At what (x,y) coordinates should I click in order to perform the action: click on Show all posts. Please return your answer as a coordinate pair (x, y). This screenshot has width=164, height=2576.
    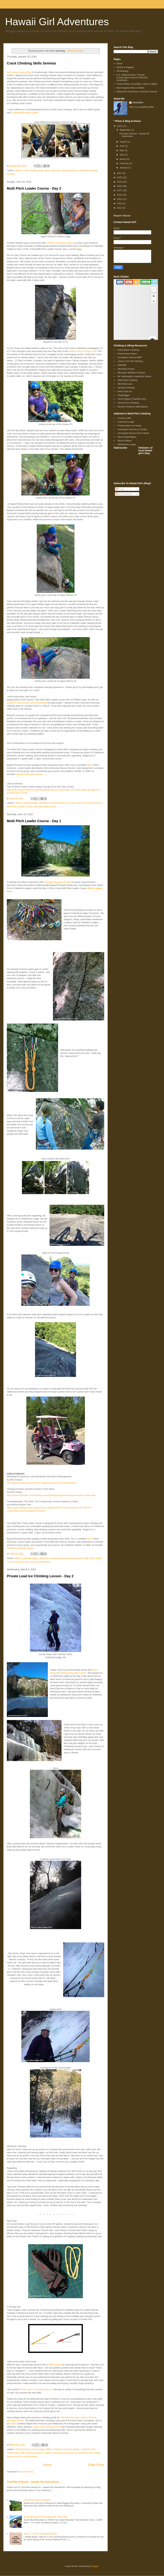
    Looking at the image, I should click on (75, 50).